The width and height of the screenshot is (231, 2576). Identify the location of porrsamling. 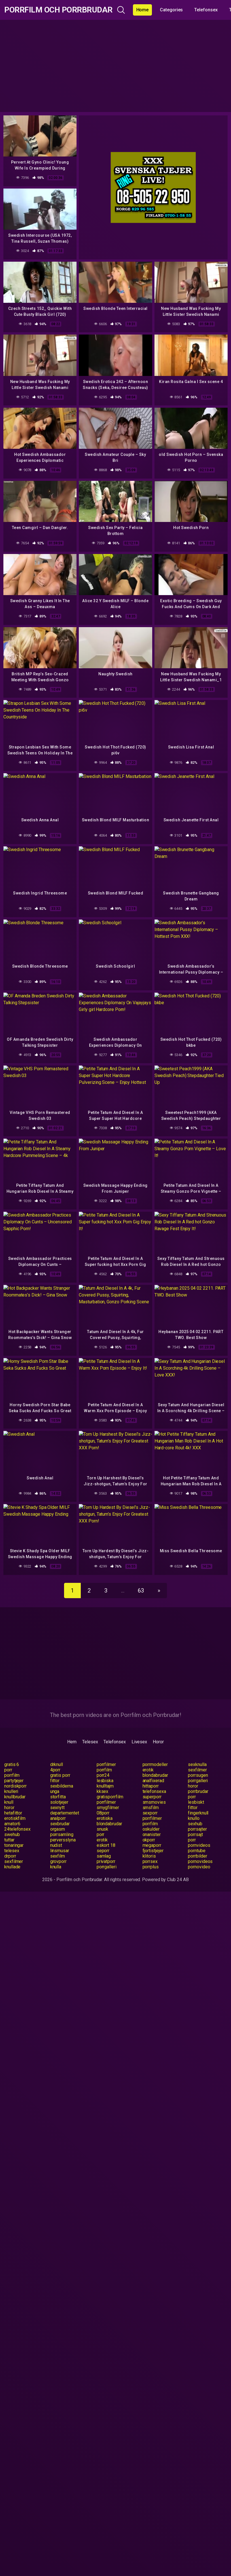
(61, 1834).